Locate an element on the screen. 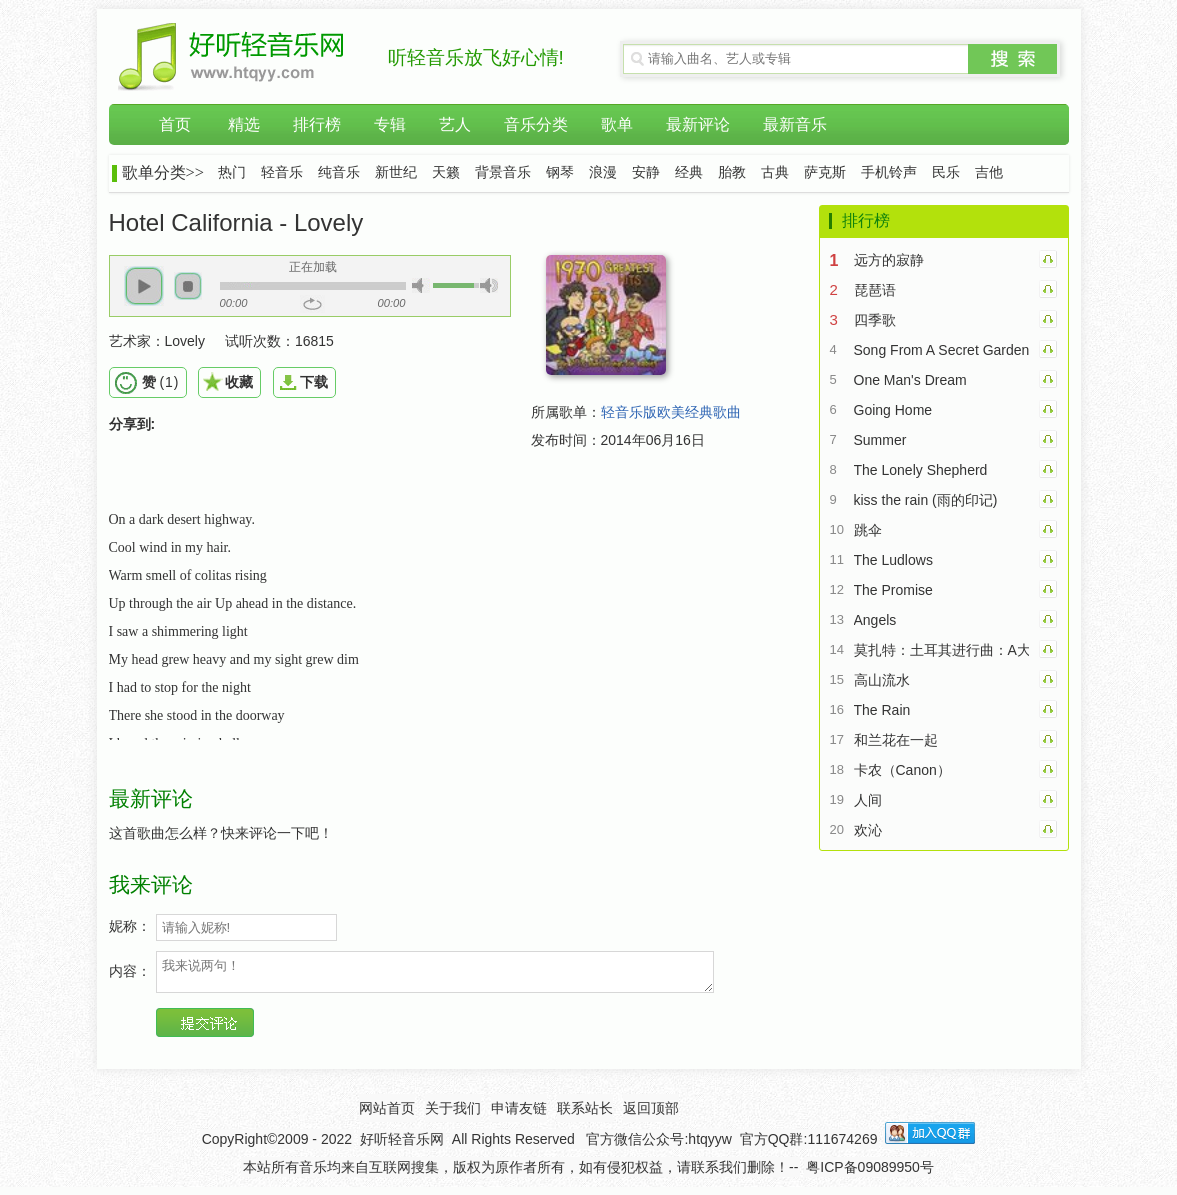  新世纪 is located at coordinates (396, 172).